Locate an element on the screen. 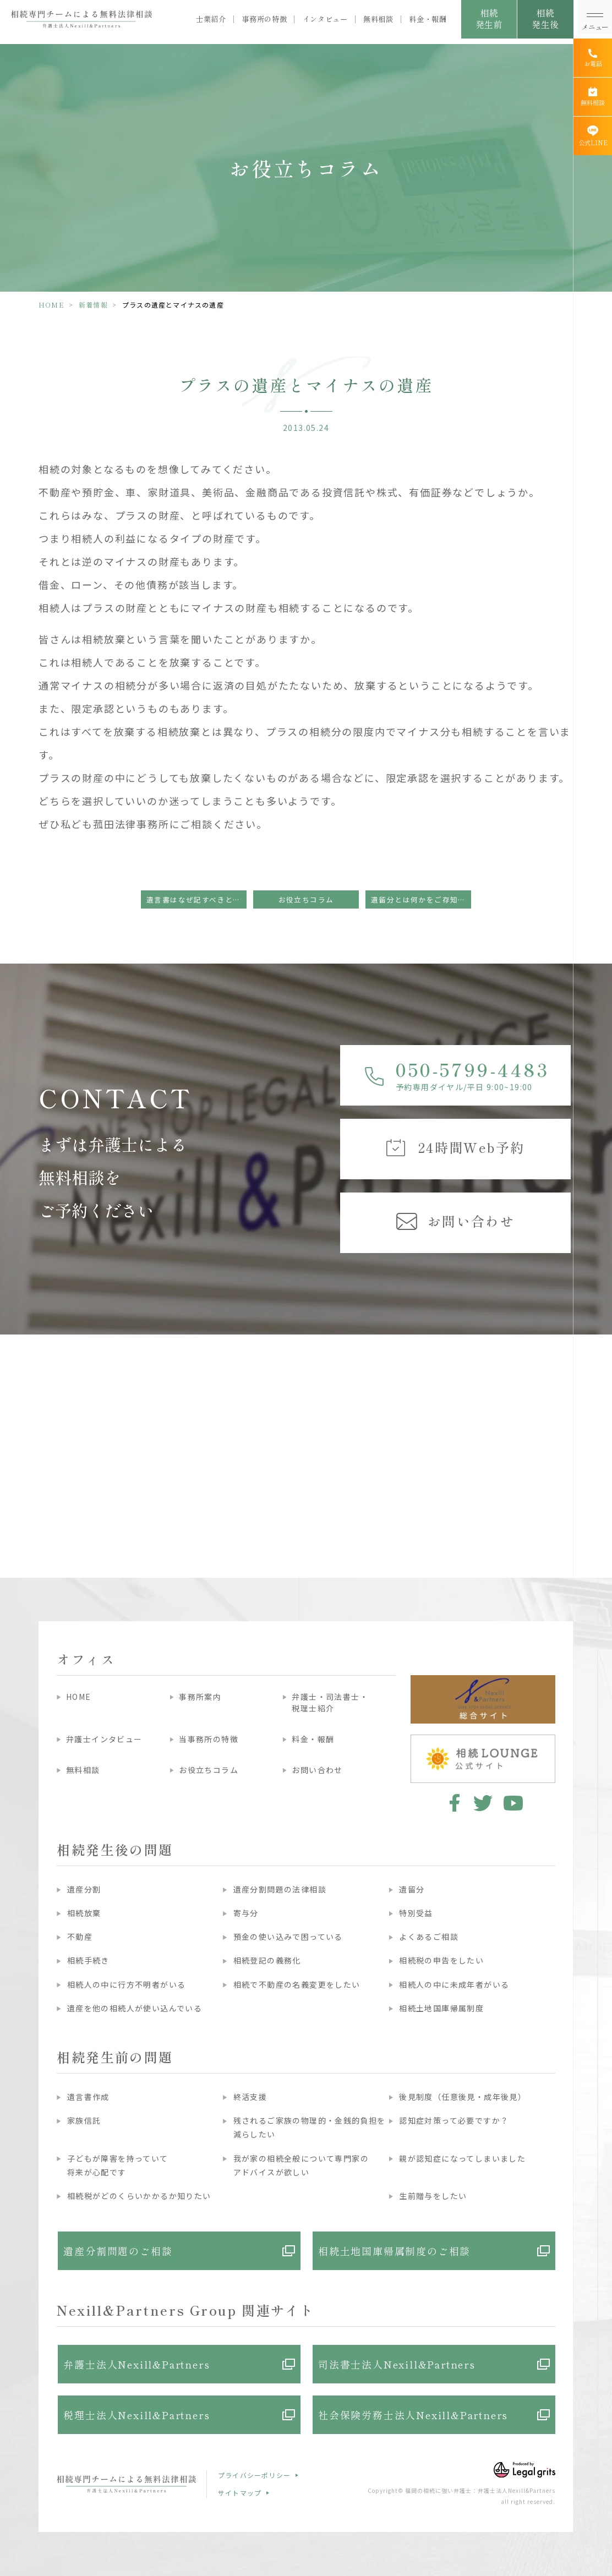 The image size is (612, 2576). 特別受益 is located at coordinates (416, 1912).